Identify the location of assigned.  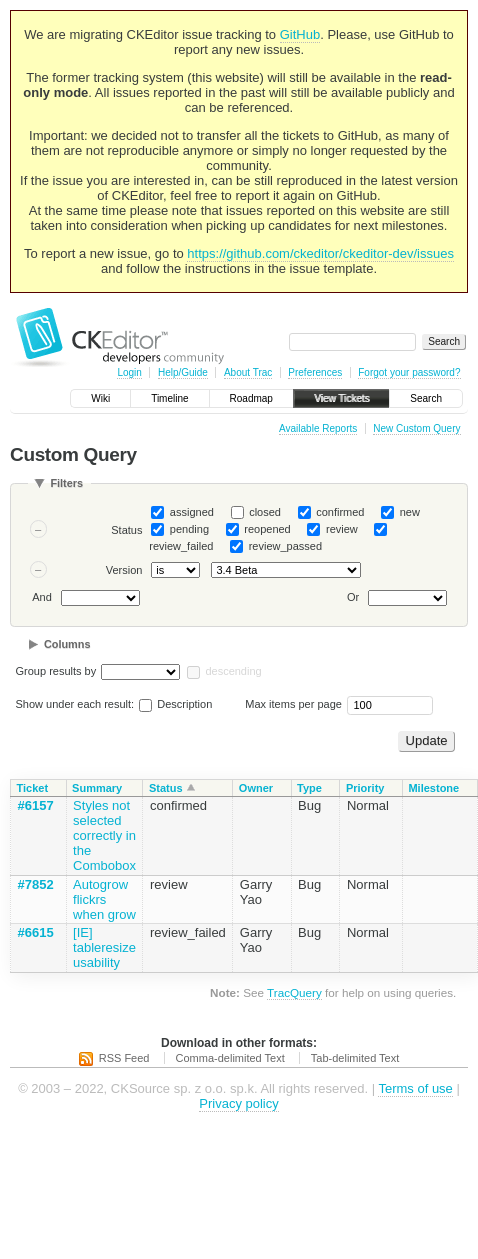
(192, 512).